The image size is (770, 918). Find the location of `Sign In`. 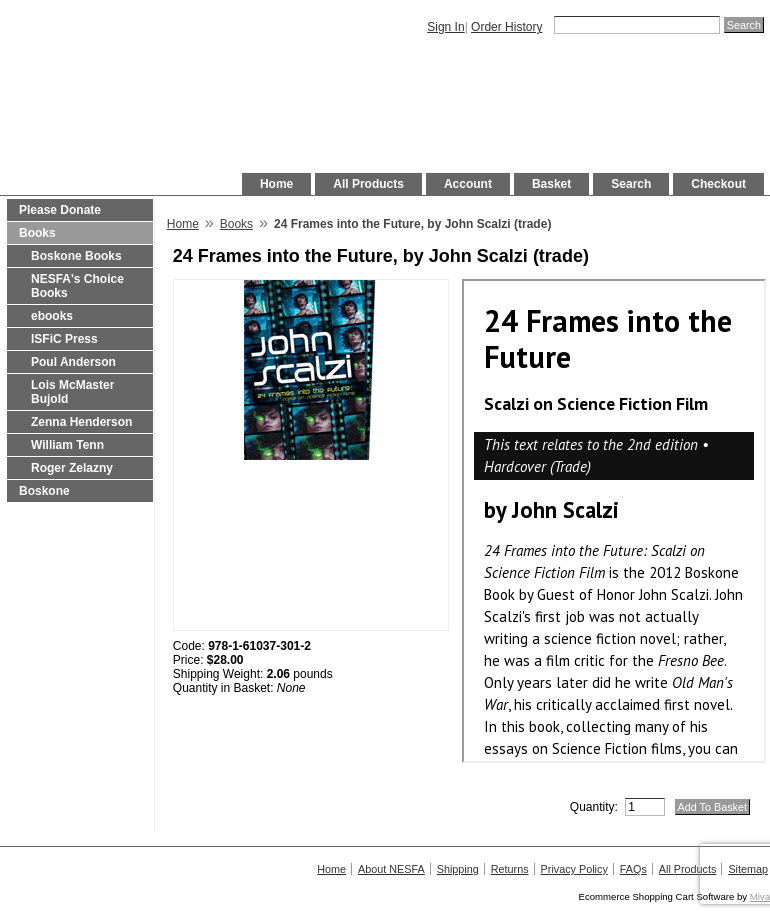

Sign In is located at coordinates (445, 27).